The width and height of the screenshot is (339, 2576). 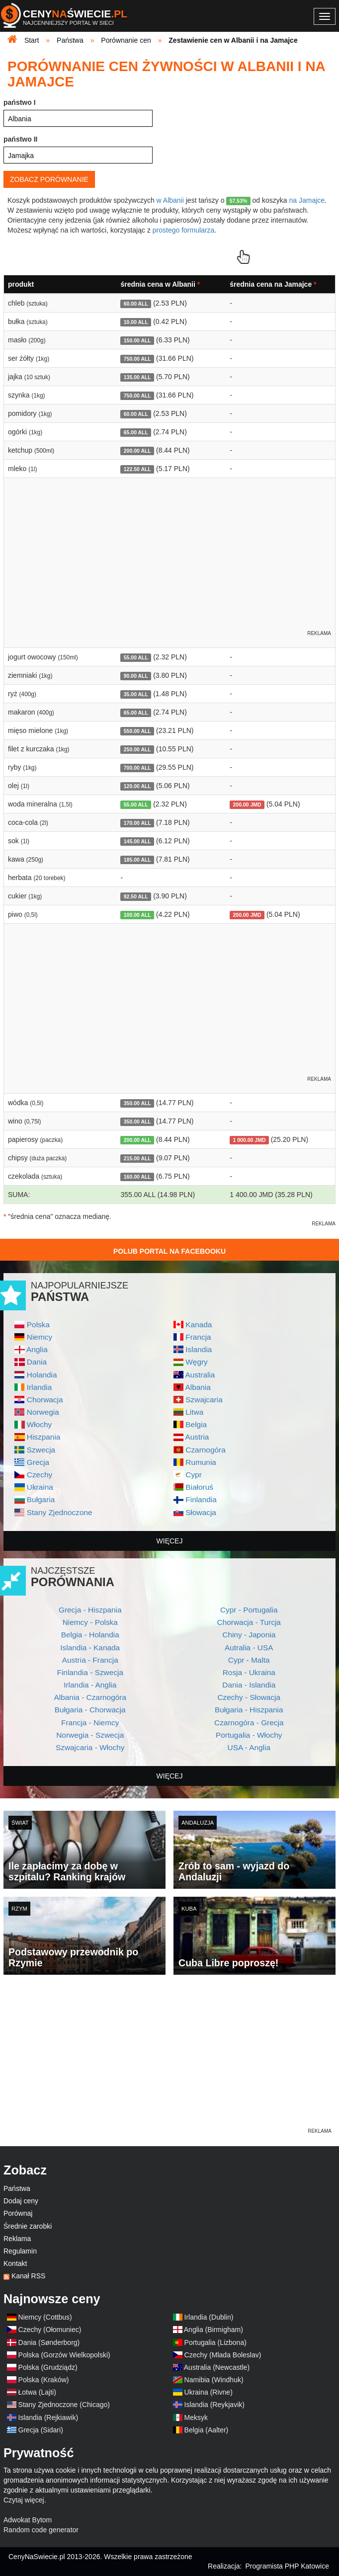 I want to click on Norwegia - Szwecja, so click(x=90, y=1735).